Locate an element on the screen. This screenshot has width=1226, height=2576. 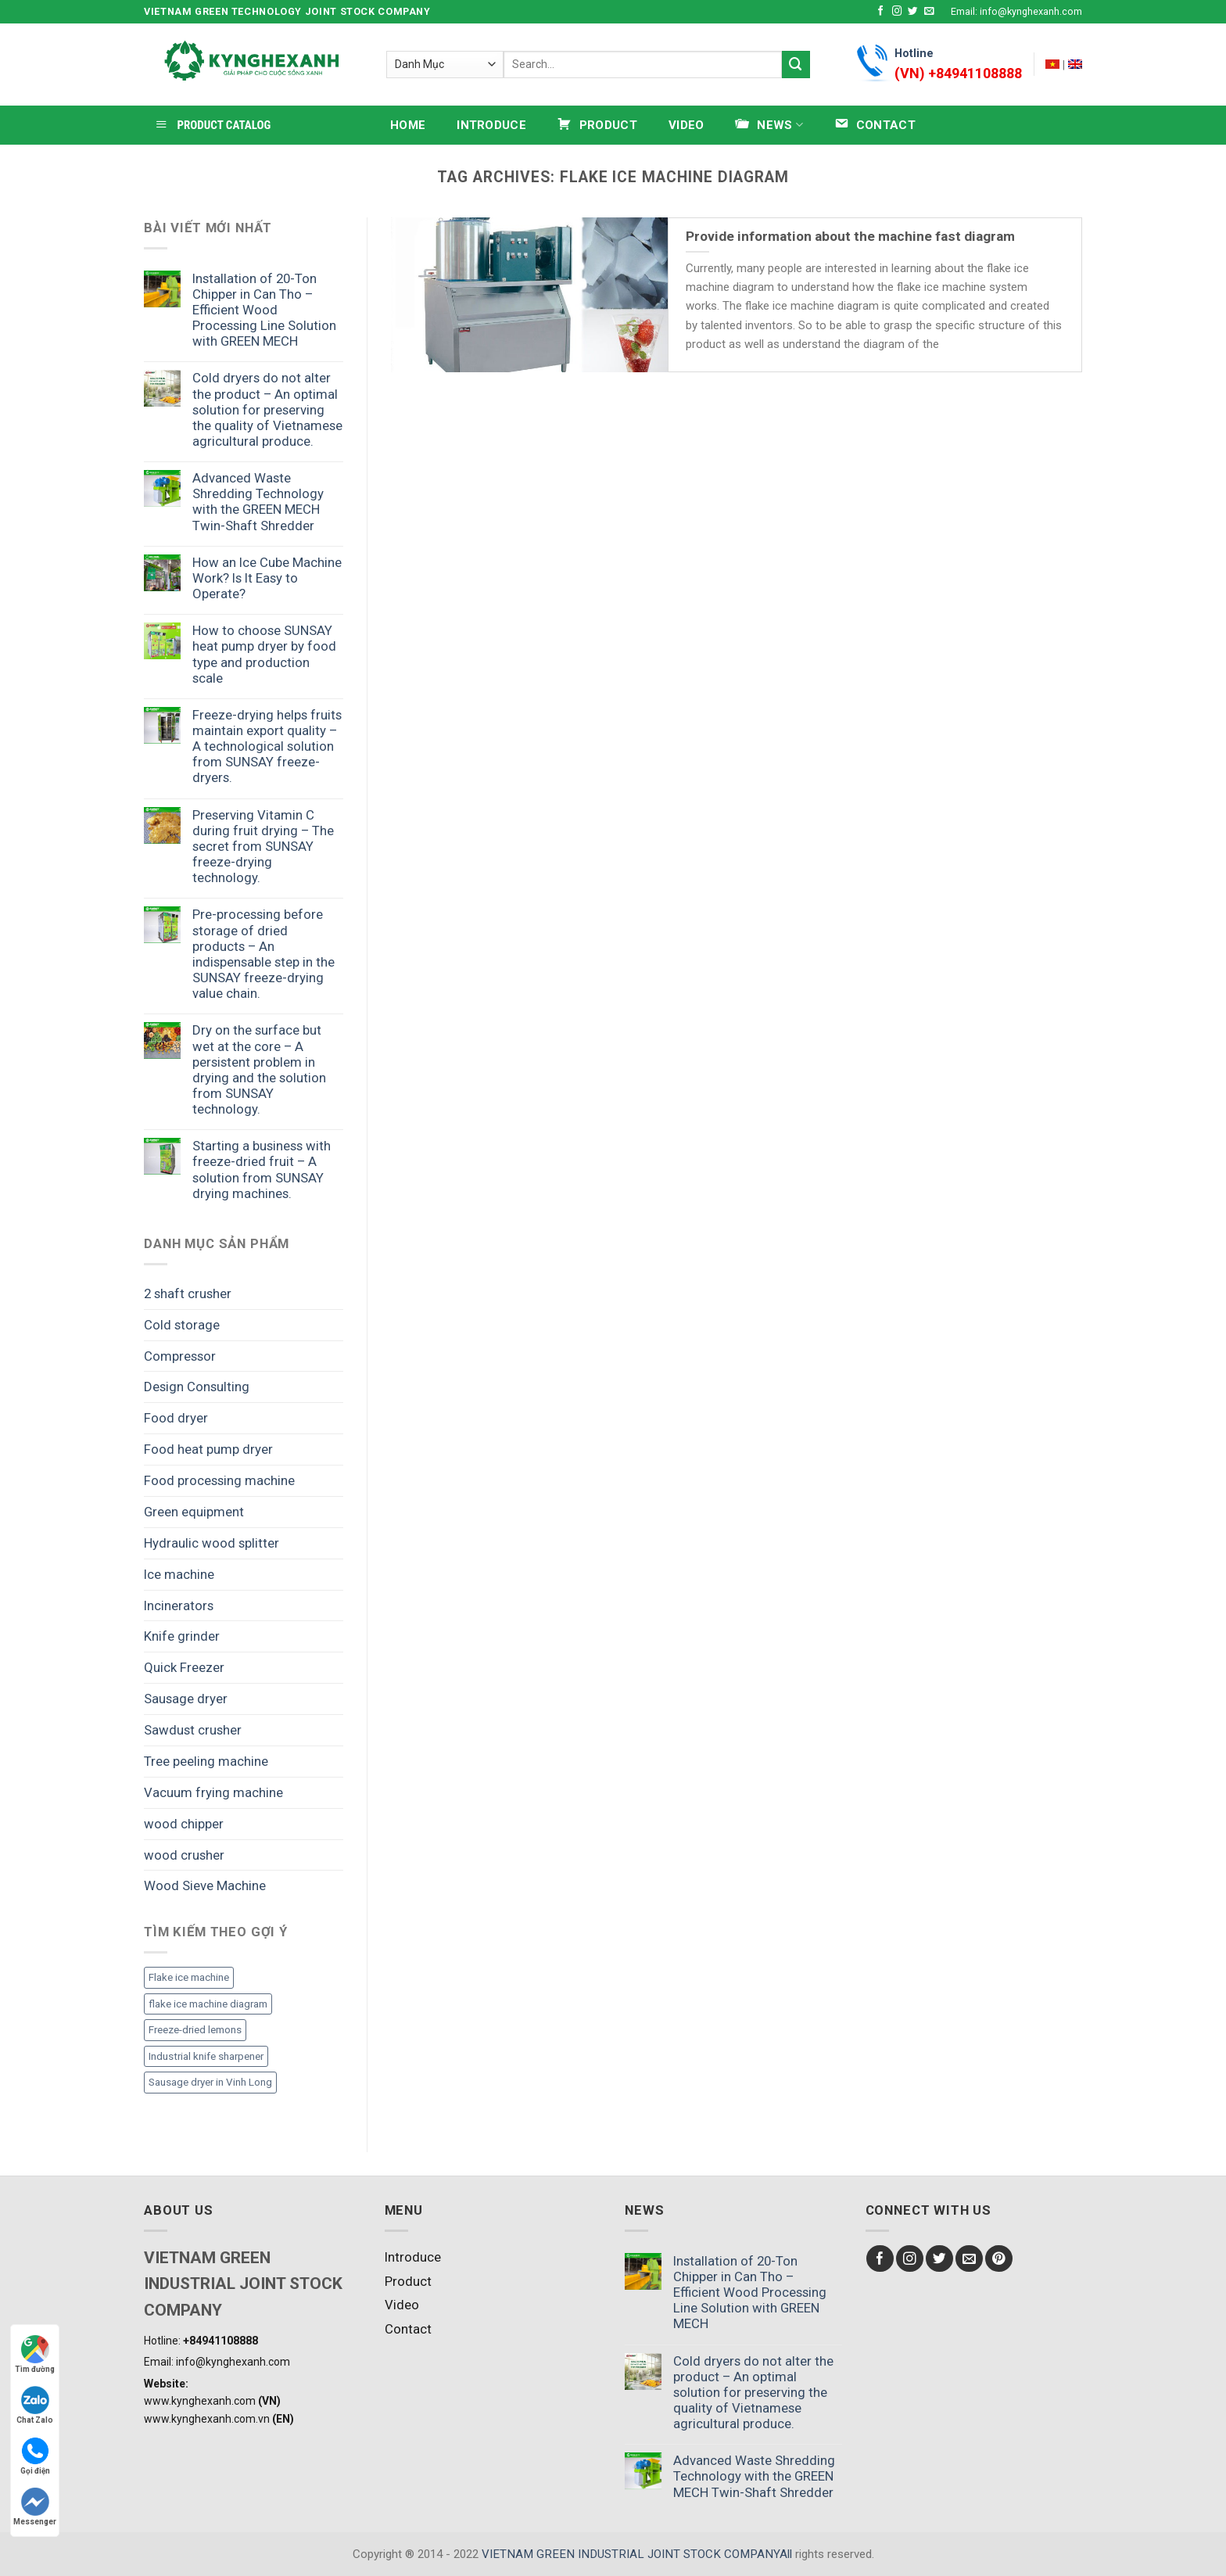
[Submit] is located at coordinates (796, 64).